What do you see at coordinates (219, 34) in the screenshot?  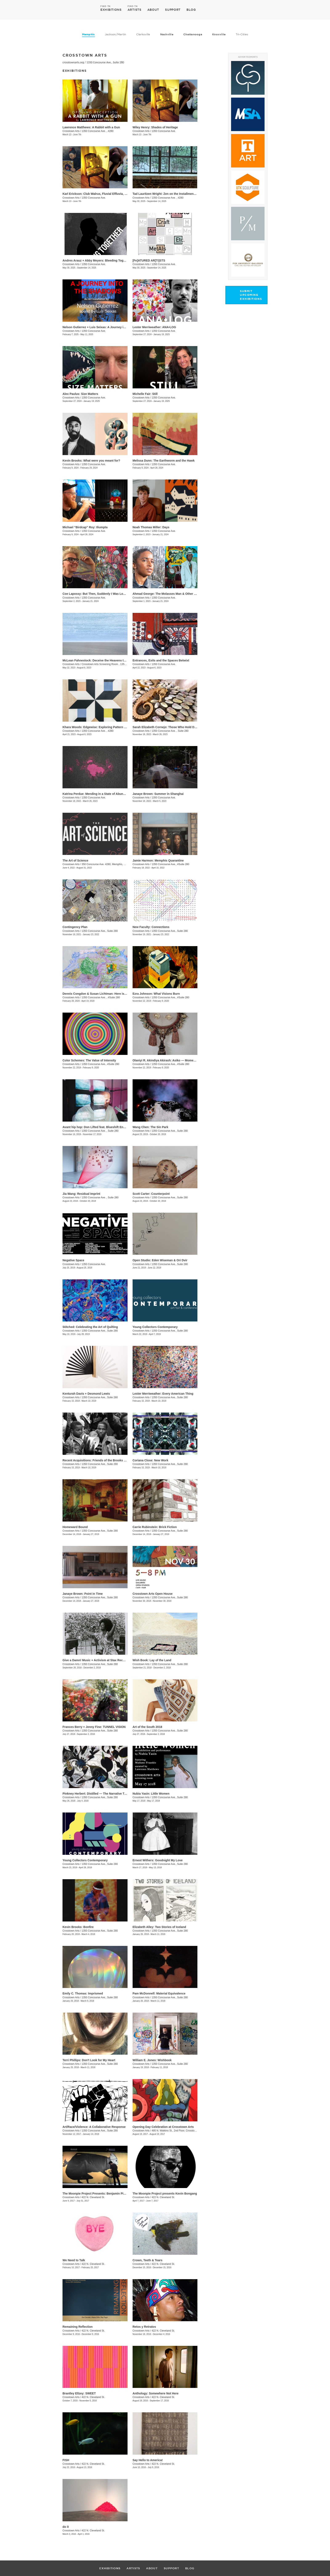 I see `Knoxville` at bounding box center [219, 34].